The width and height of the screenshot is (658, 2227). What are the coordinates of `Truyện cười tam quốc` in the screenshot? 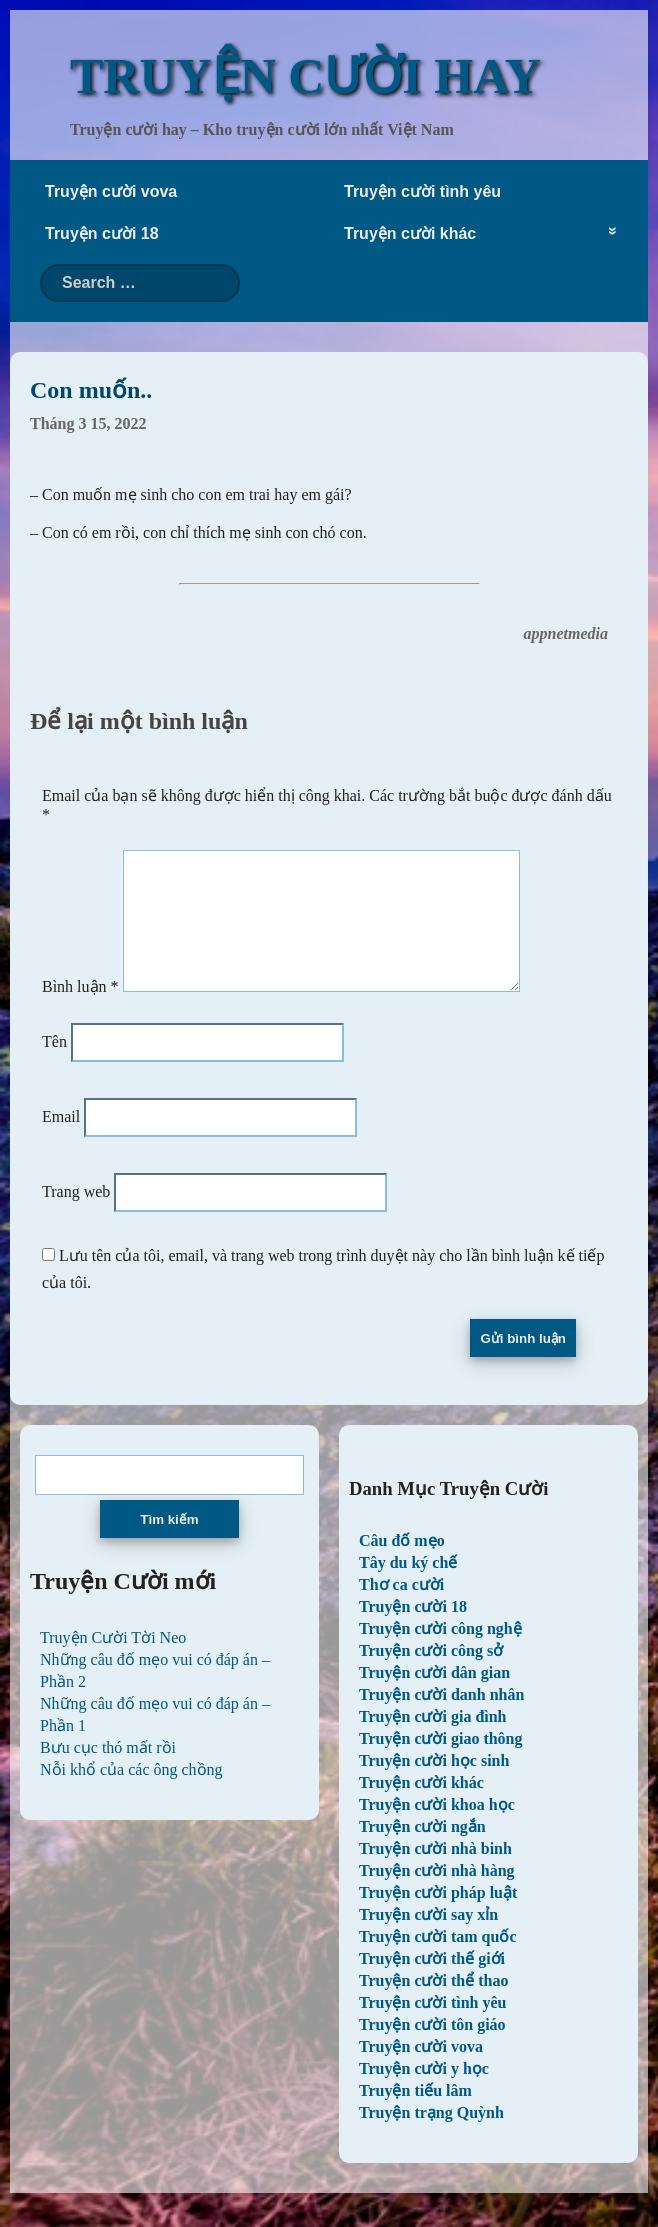 It's located at (437, 1960).